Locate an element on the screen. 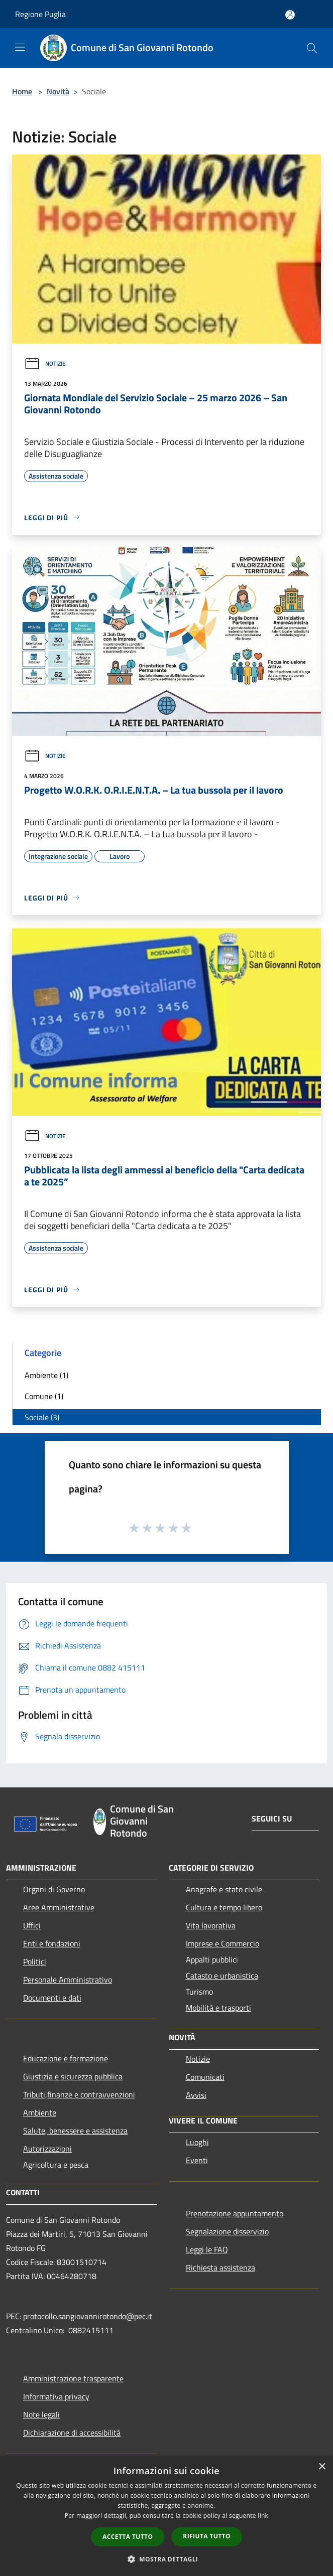  Tributi,finanze e contravvenzioni is located at coordinates (79, 2094).